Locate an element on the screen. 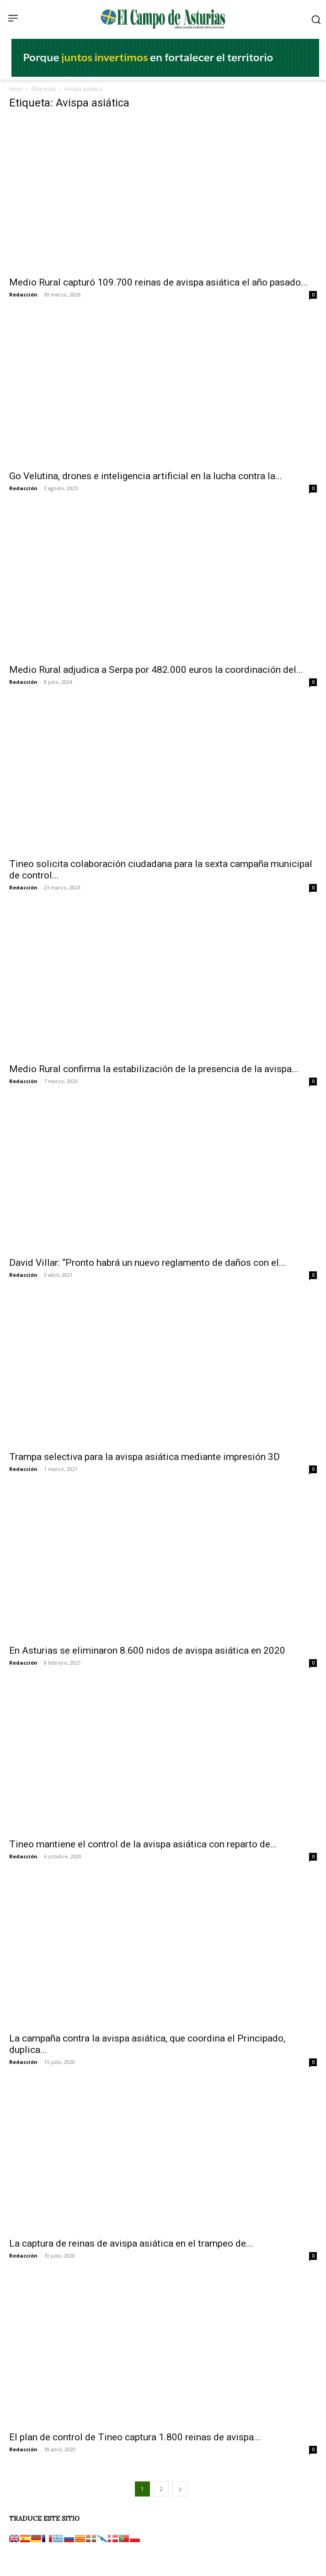 This screenshot has height=2576, width=326. Medio Rural confirma la estabilización de la presencia de la avispa... is located at coordinates (154, 1068).